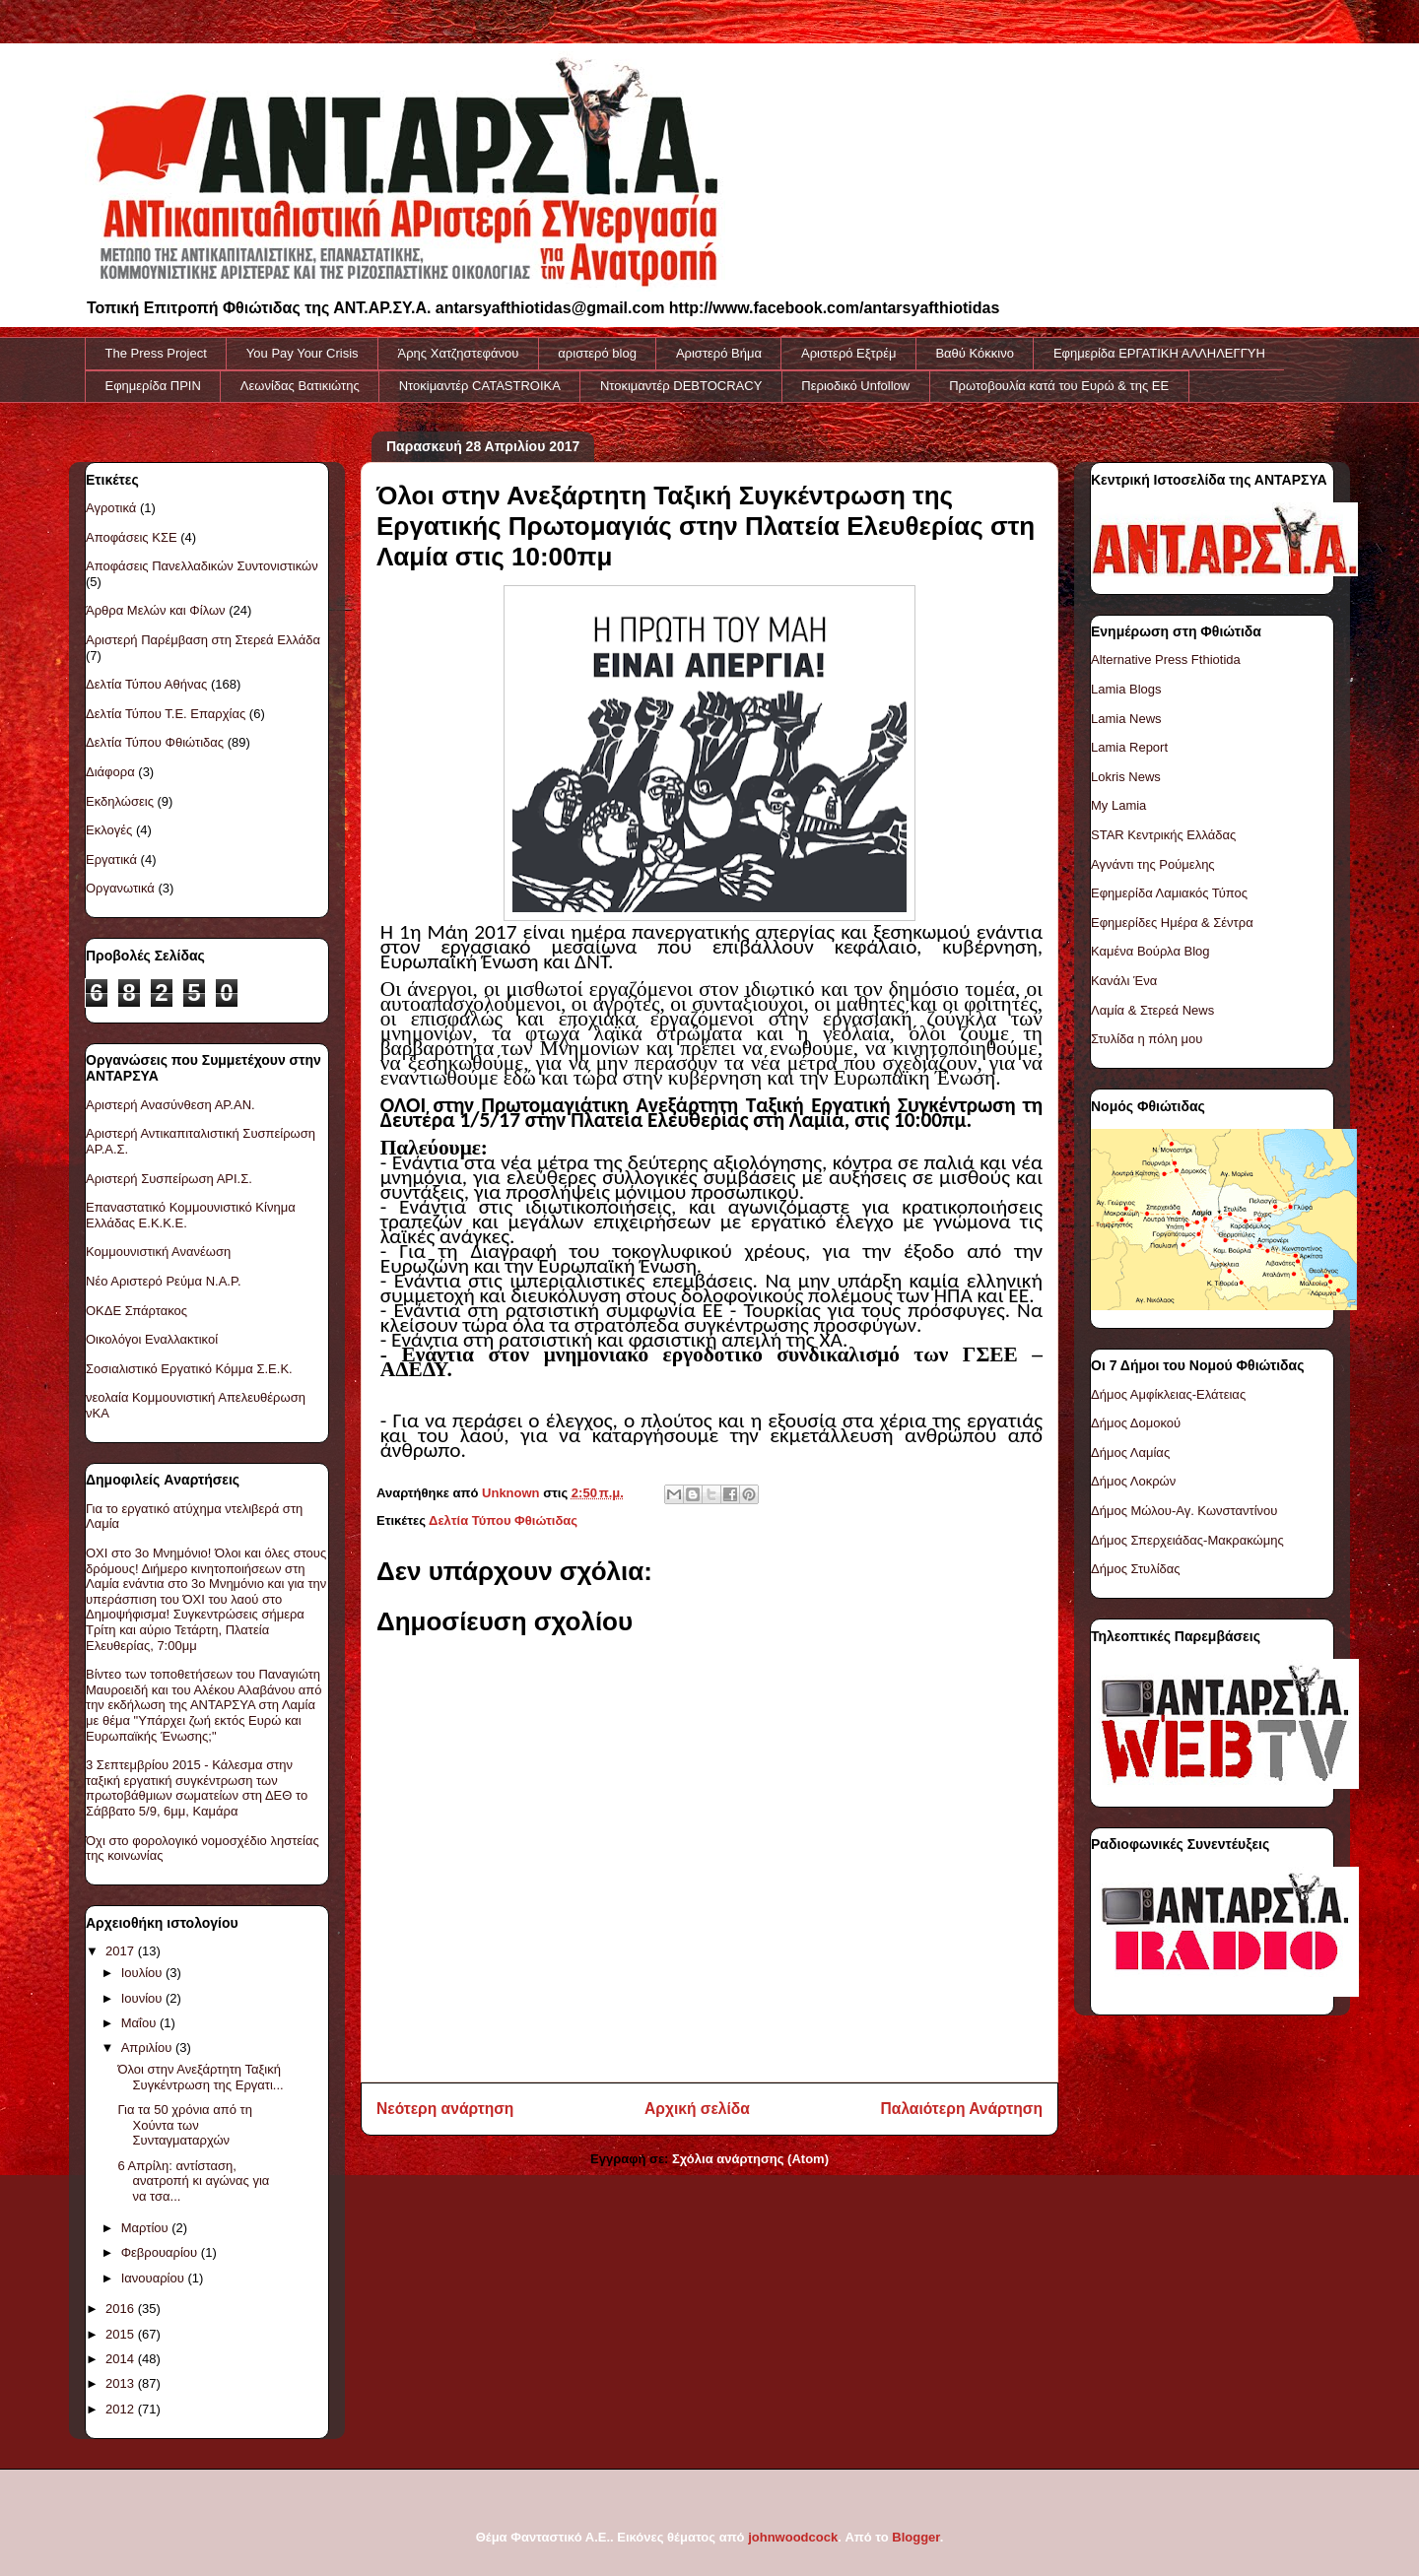  I want to click on Αριστερό Εξτρέμ, so click(848, 353).